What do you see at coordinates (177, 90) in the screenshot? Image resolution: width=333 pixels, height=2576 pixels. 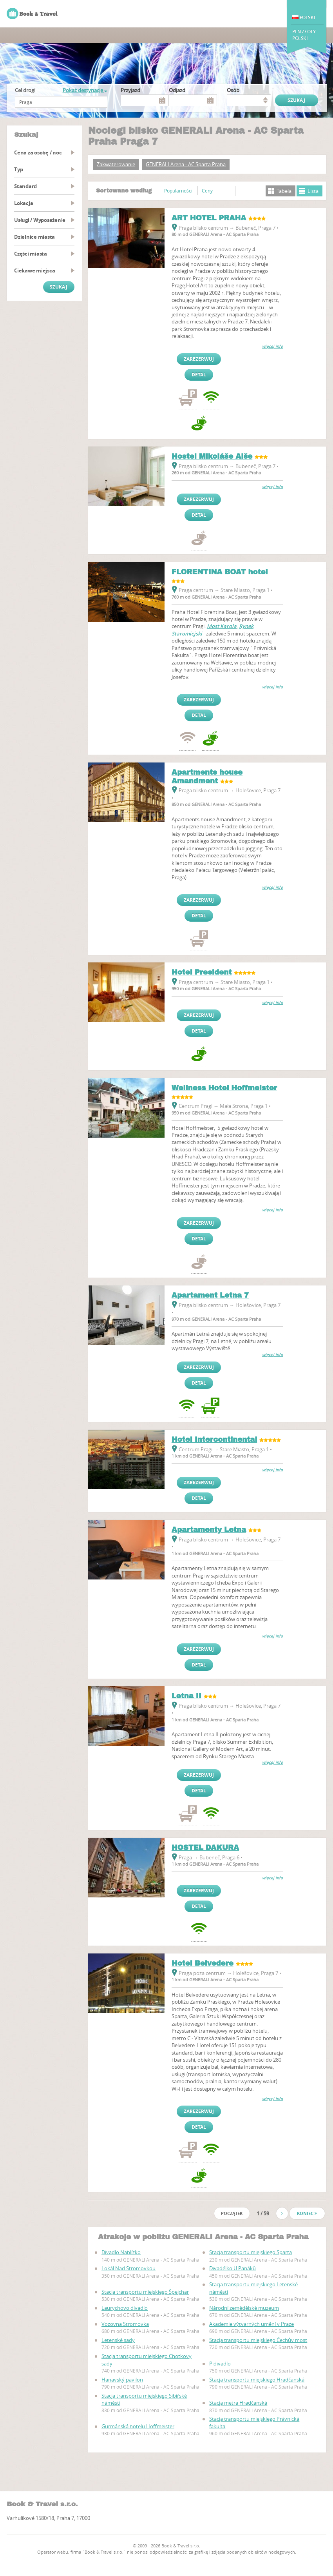 I see `Odjazd` at bounding box center [177, 90].